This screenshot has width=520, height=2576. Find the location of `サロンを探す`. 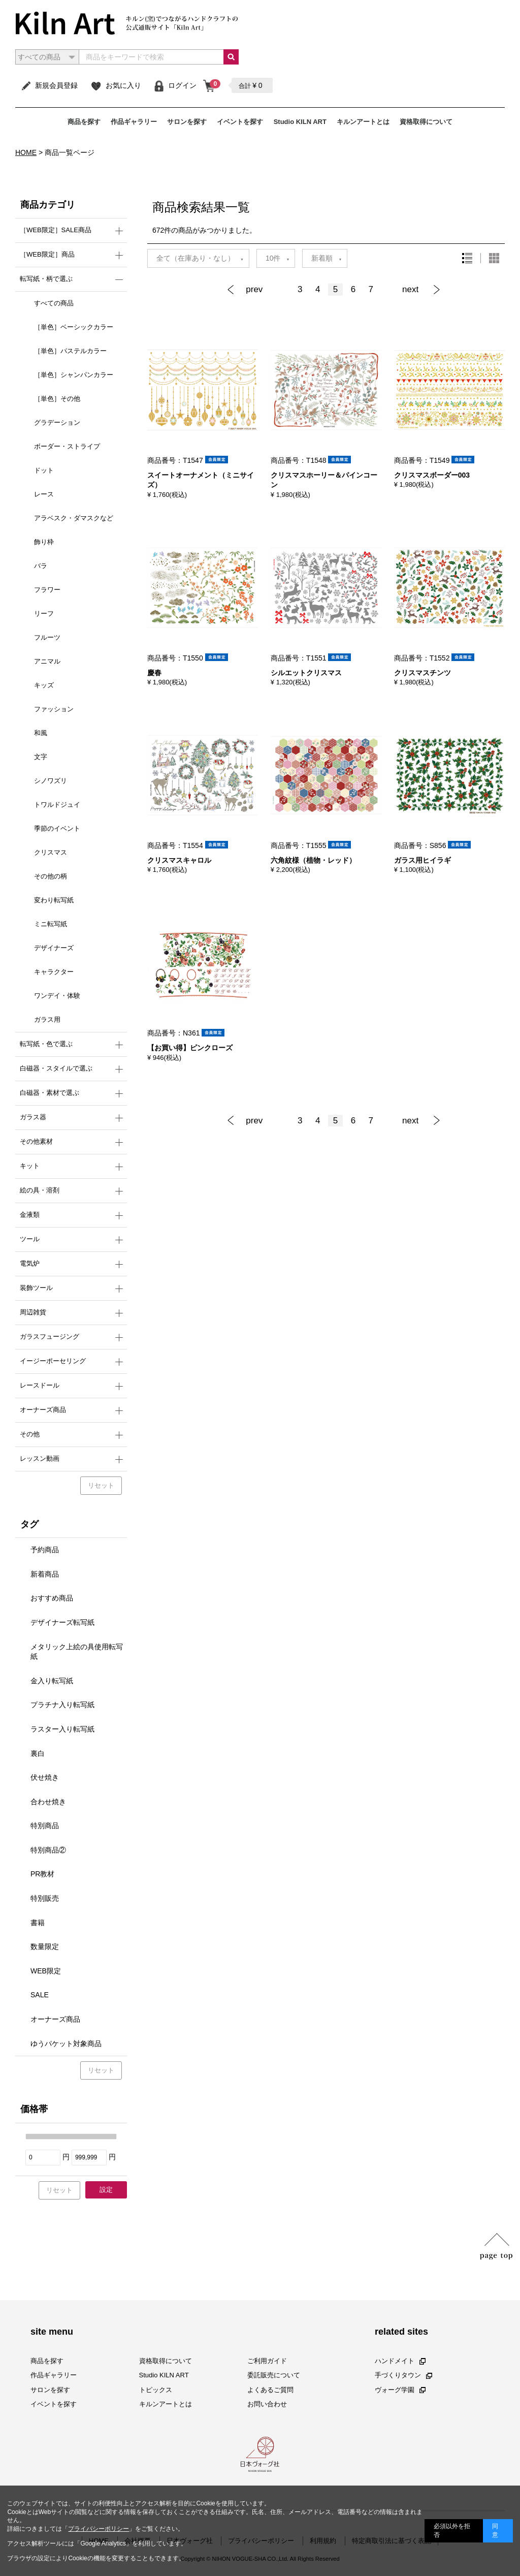

サロンを探す is located at coordinates (187, 121).